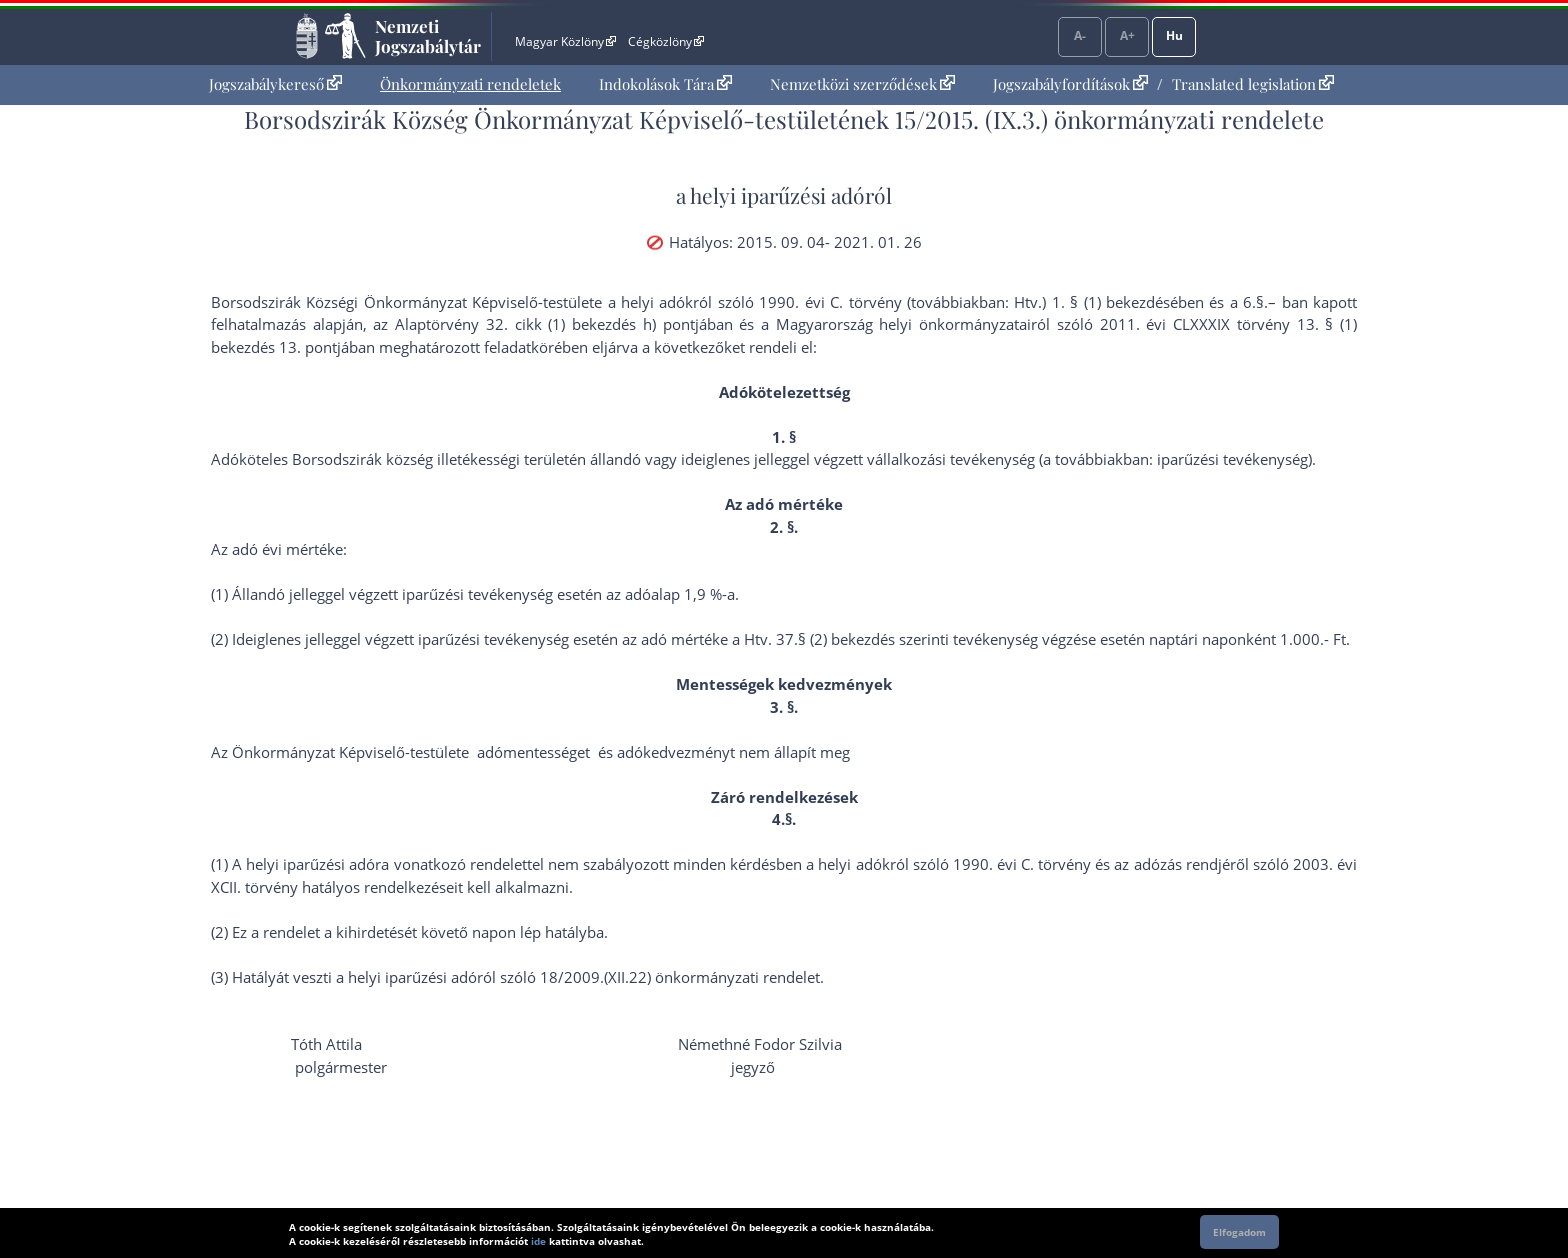 The image size is (1568, 1258). Describe the element at coordinates (1253, 84) in the screenshot. I see `Translated legislation` at that location.